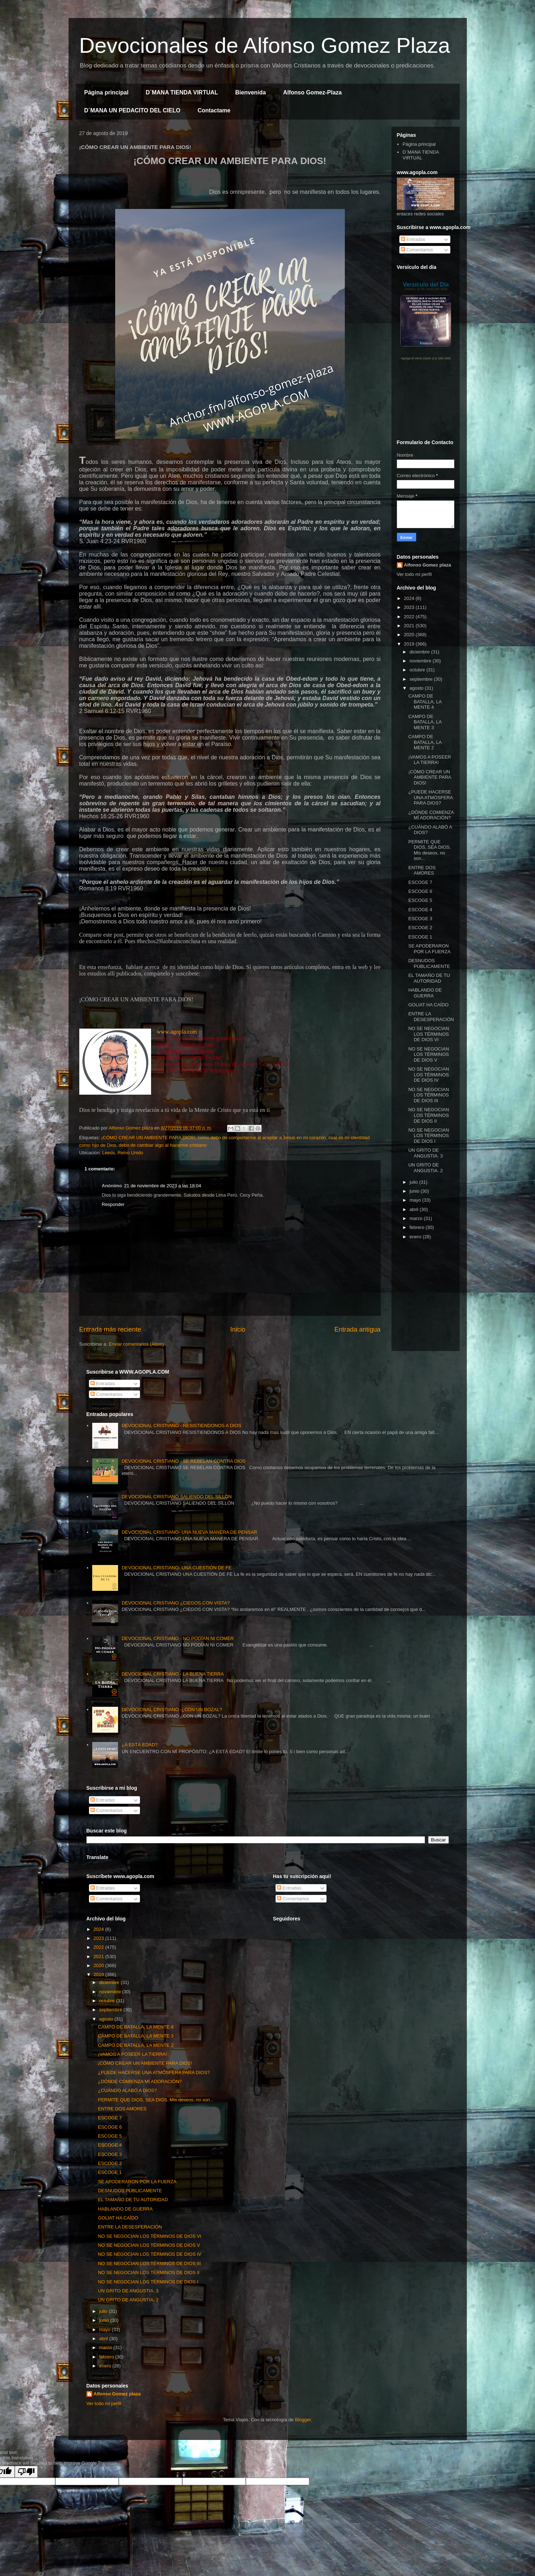  Describe the element at coordinates (417, 688) in the screenshot. I see `agosto` at that location.